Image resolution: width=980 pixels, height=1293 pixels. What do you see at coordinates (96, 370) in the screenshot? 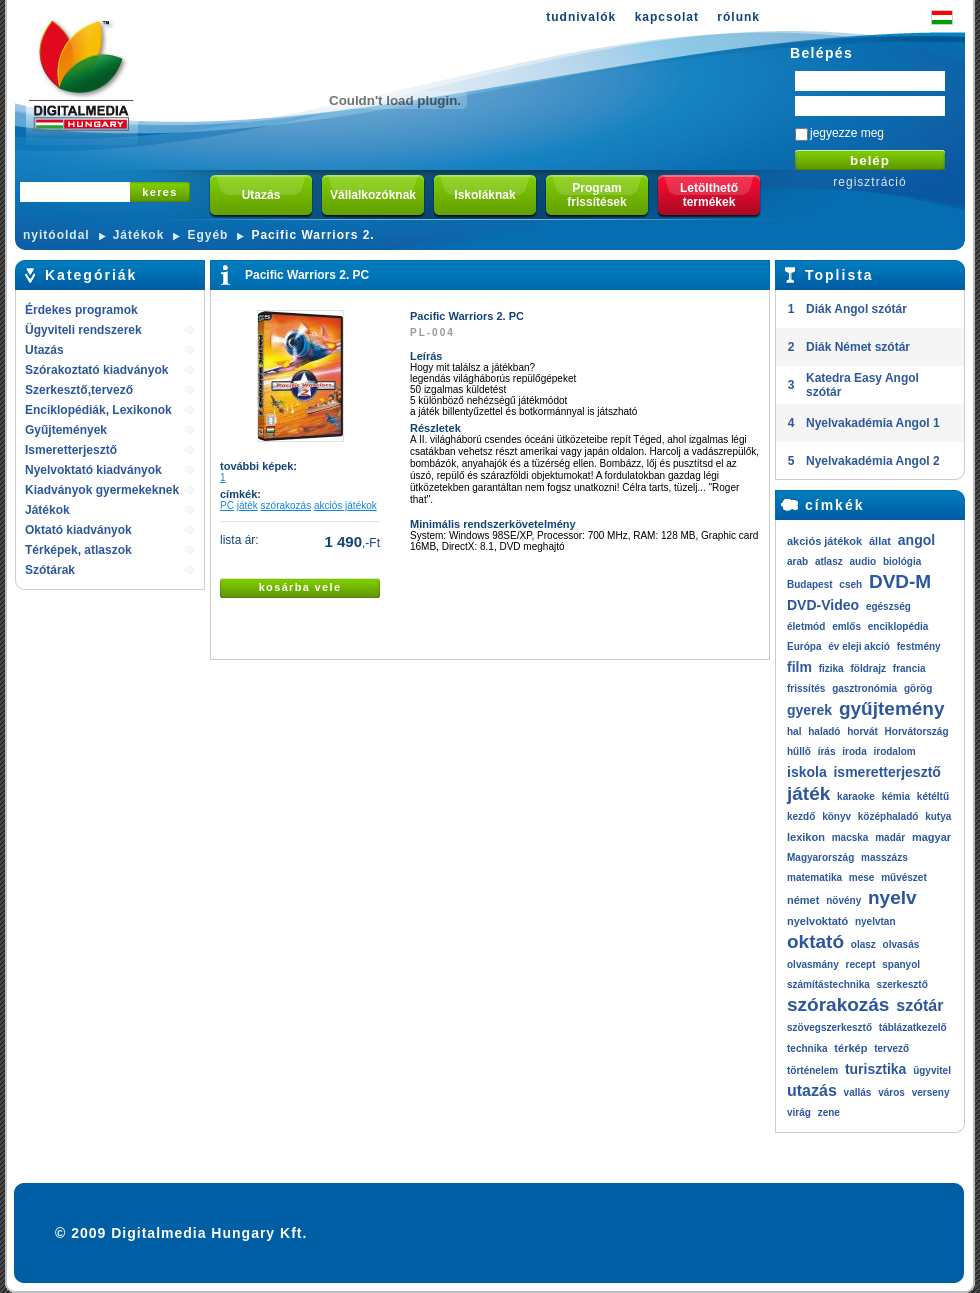
I see `Szórakoztató kiadványok` at bounding box center [96, 370].